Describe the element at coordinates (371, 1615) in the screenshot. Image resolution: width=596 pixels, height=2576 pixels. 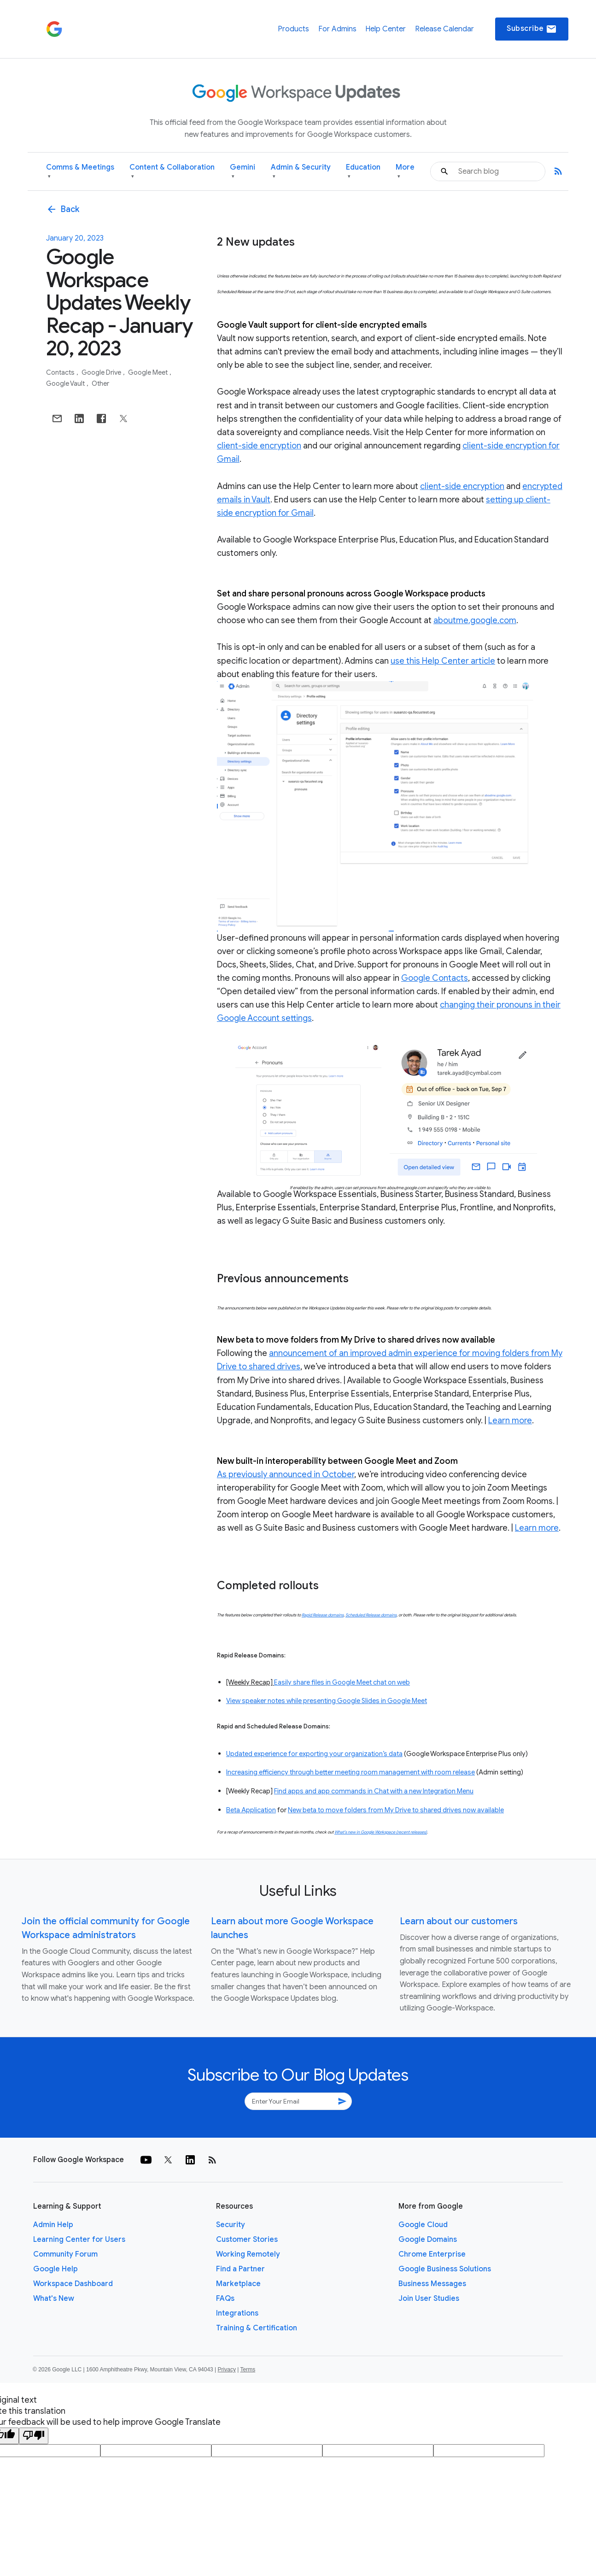
I see `Scheduled Release domains` at that location.